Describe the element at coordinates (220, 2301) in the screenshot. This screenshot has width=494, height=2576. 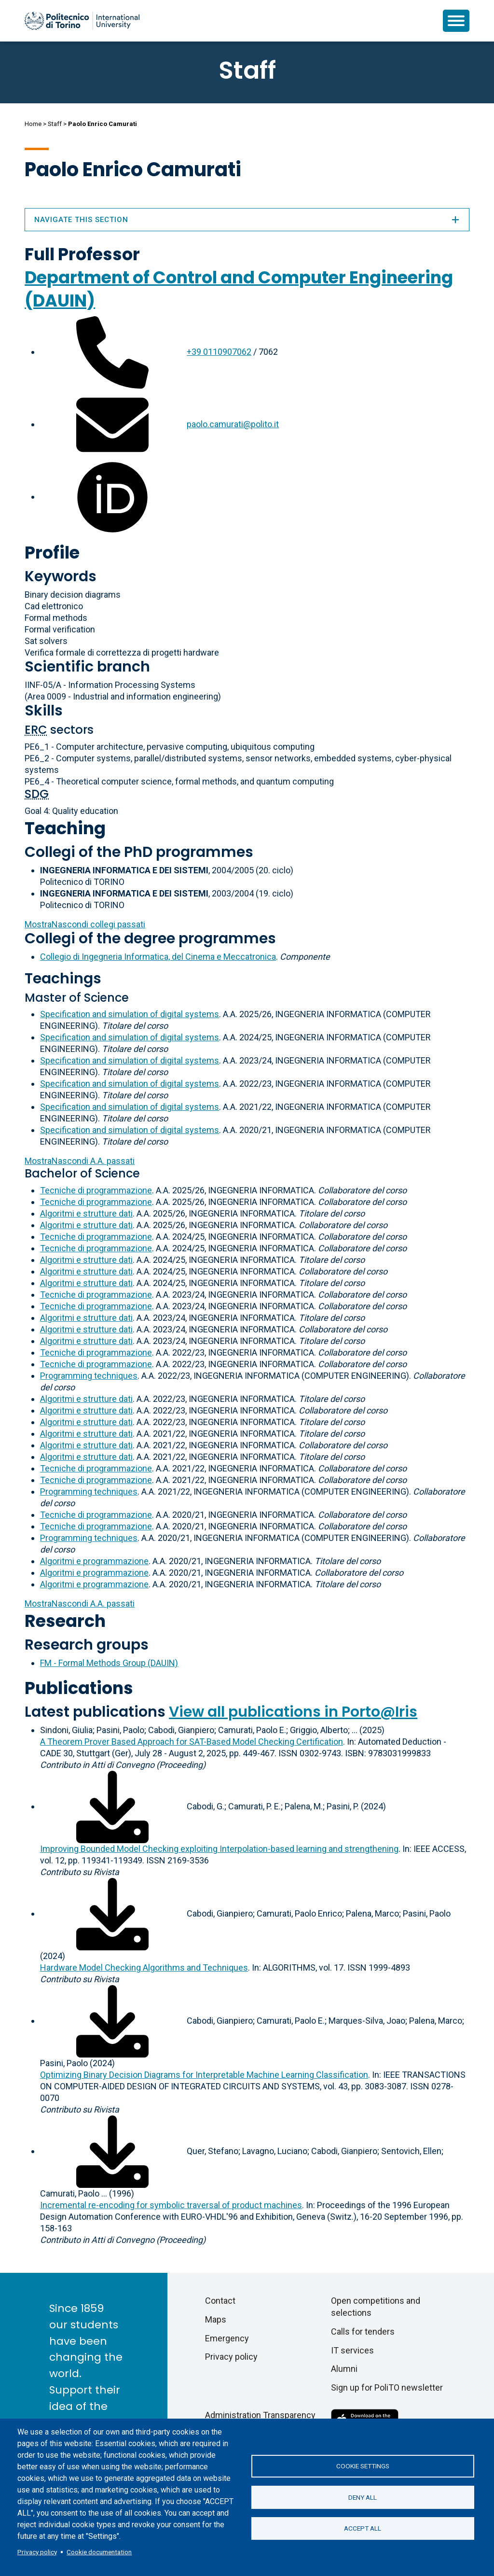
I see `Contact` at that location.